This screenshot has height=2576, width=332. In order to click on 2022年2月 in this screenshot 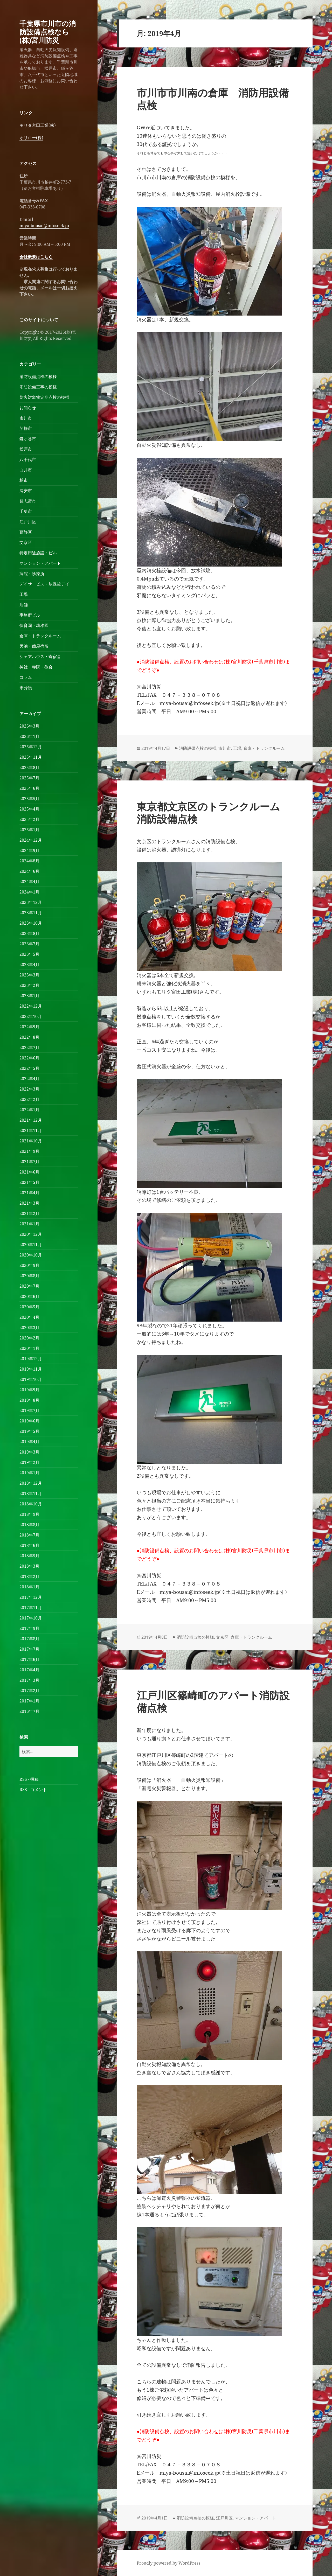, I will do `click(29, 1099)`.